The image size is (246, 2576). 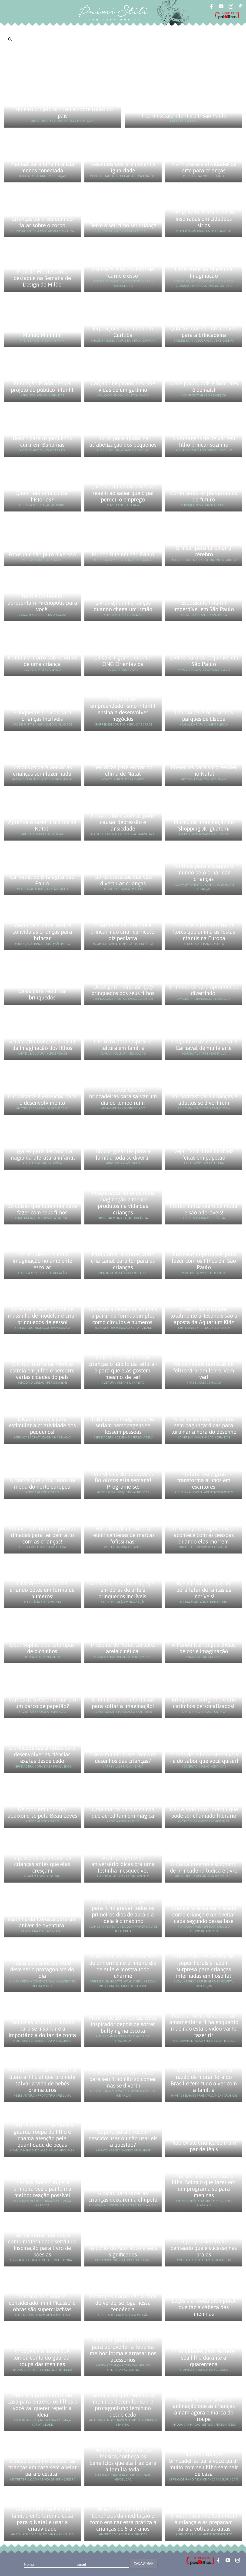 What do you see at coordinates (42, 335) in the screenshot?
I see `Mundo Minimim` at bounding box center [42, 335].